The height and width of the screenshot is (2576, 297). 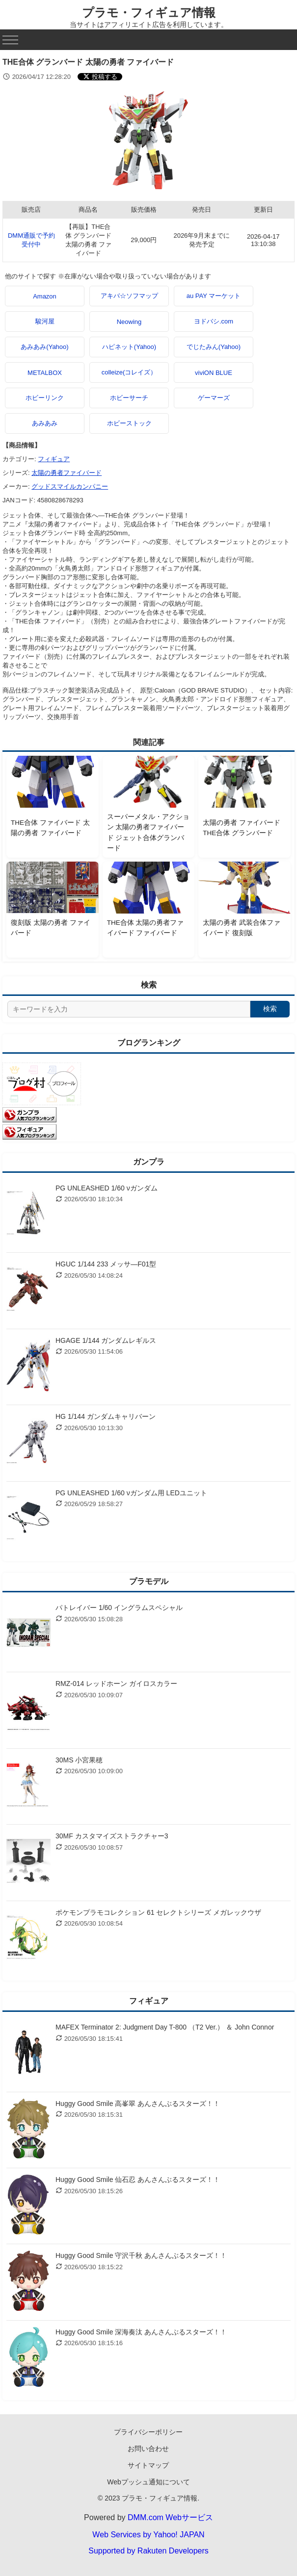 I want to click on Amazon, so click(x=44, y=296).